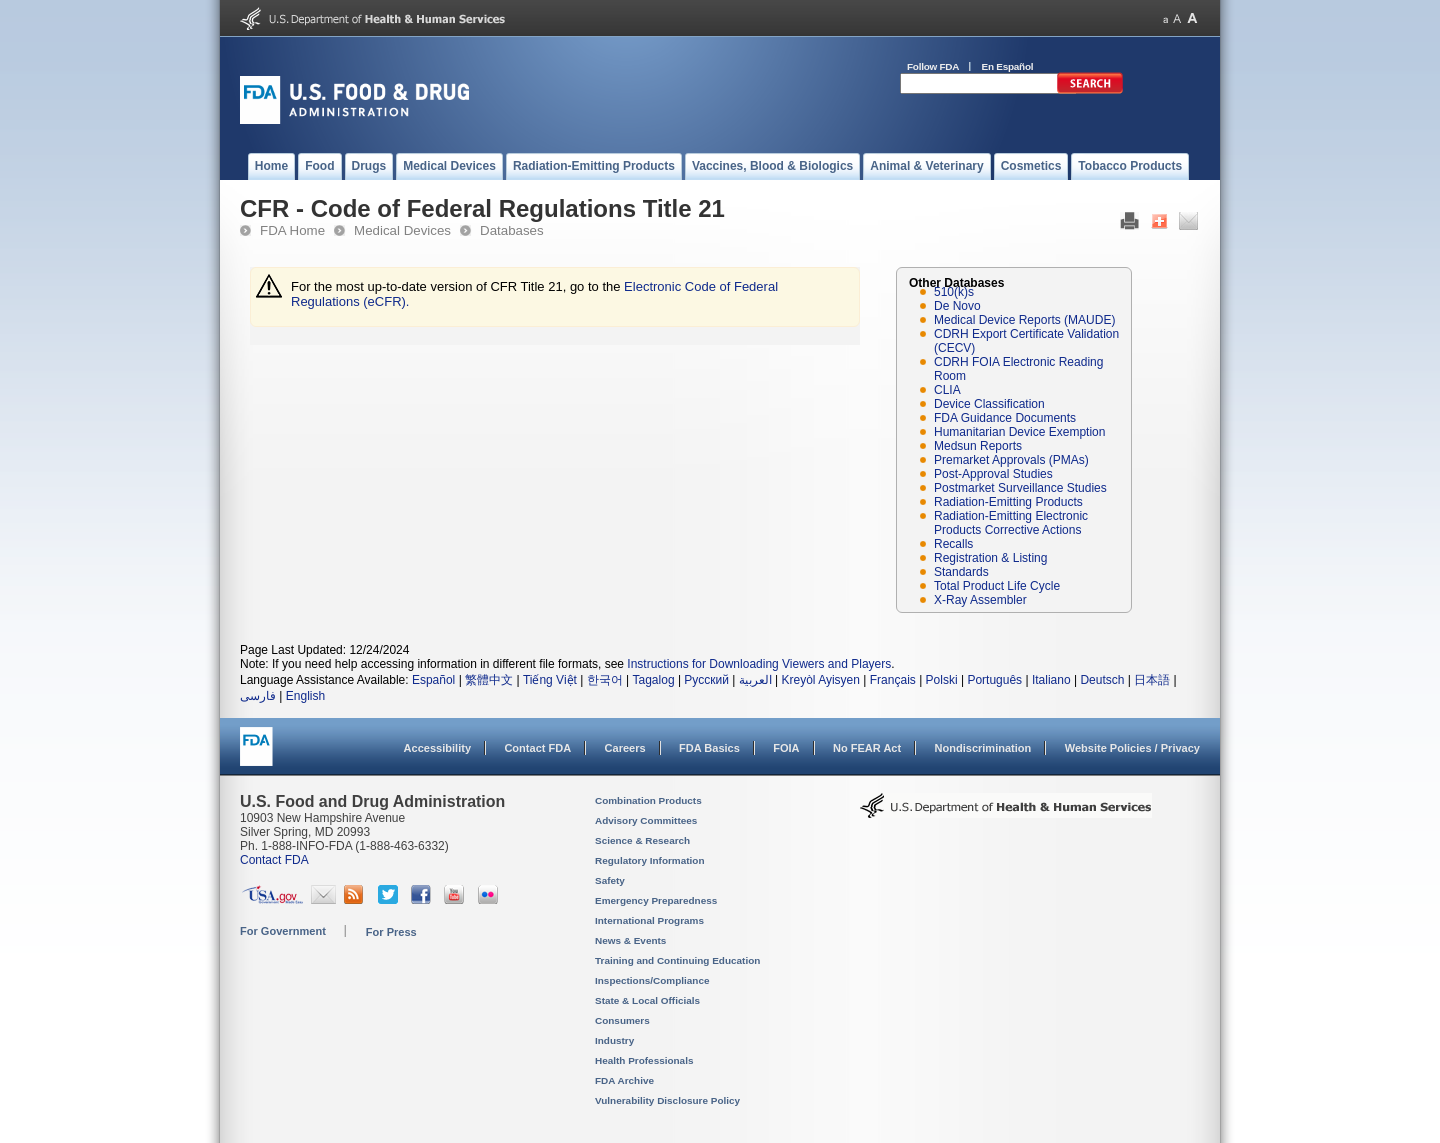  What do you see at coordinates (709, 748) in the screenshot?
I see `FDA Basics` at bounding box center [709, 748].